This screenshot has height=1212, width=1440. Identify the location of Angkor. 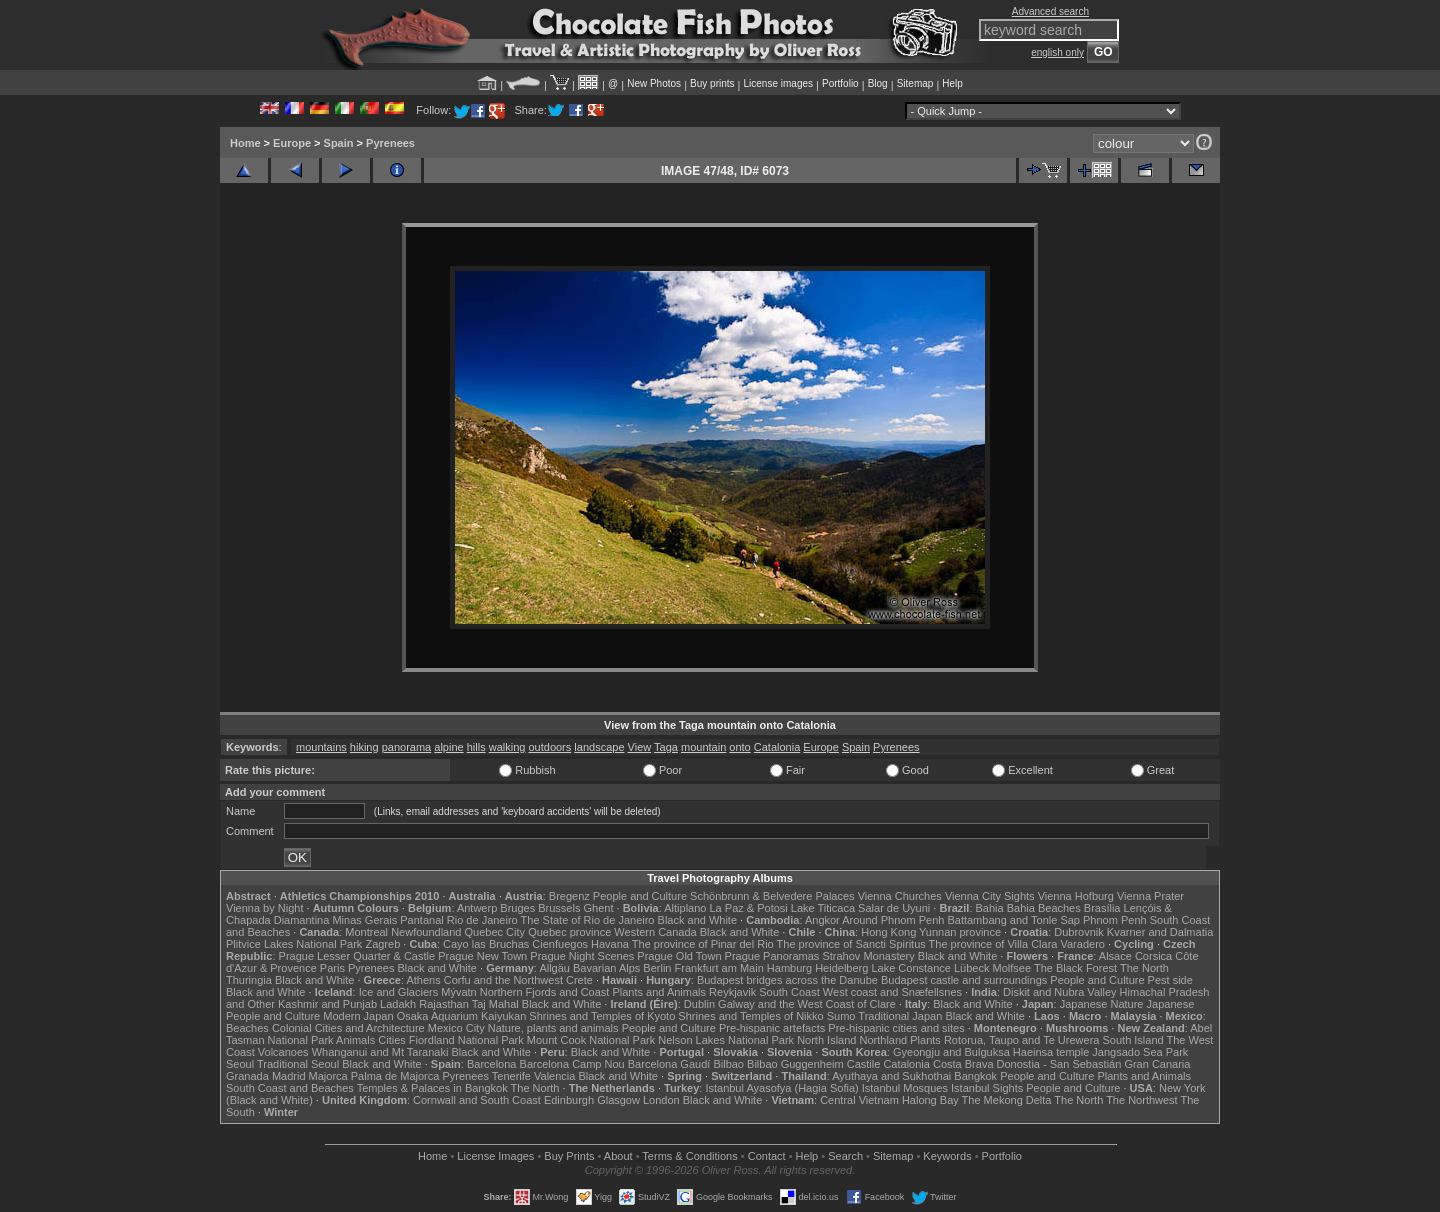
(822, 920).